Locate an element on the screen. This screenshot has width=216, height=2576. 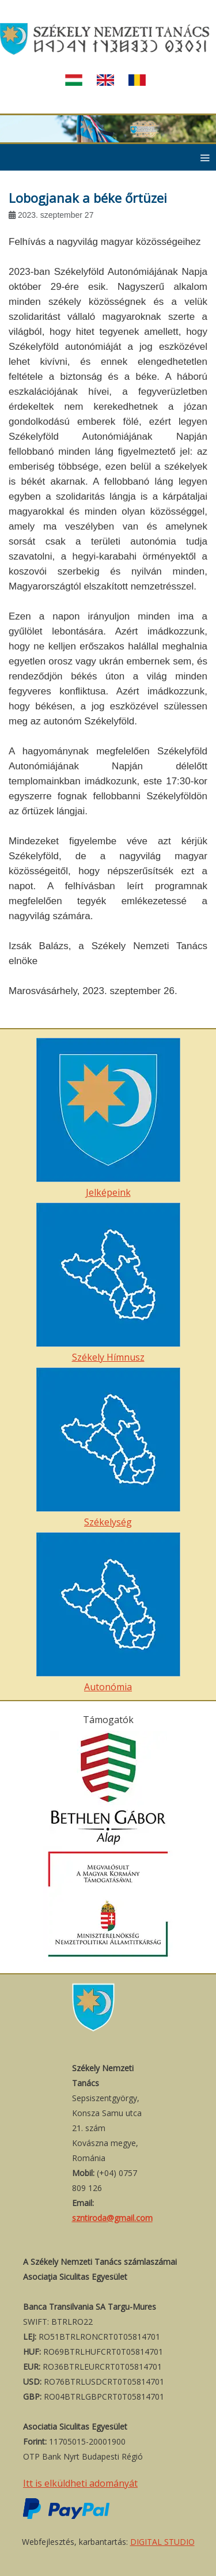
Székelység is located at coordinates (108, 1448).